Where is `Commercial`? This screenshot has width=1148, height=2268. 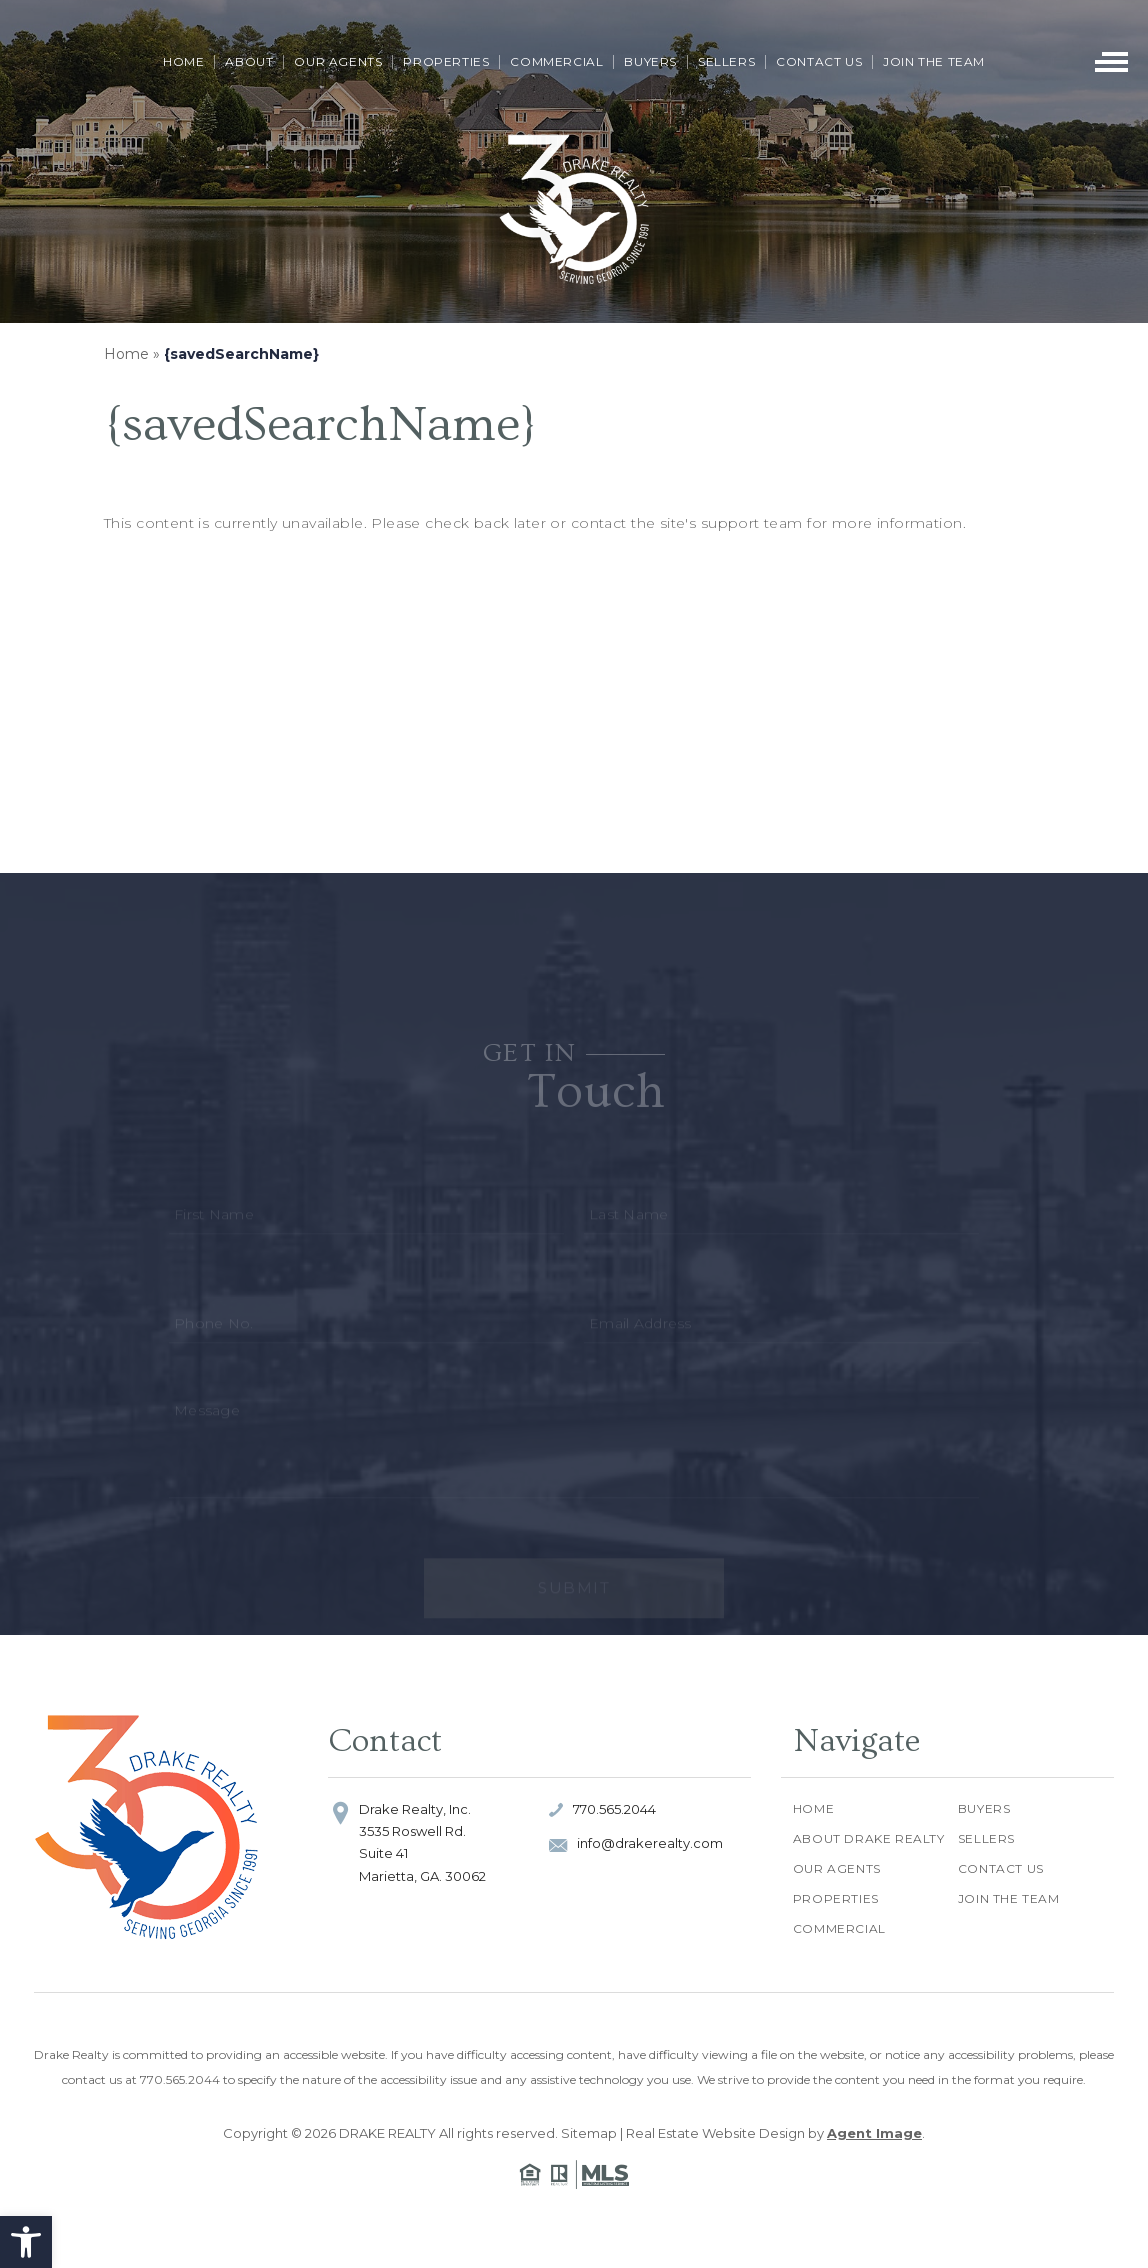
Commercial is located at coordinates (556, 61).